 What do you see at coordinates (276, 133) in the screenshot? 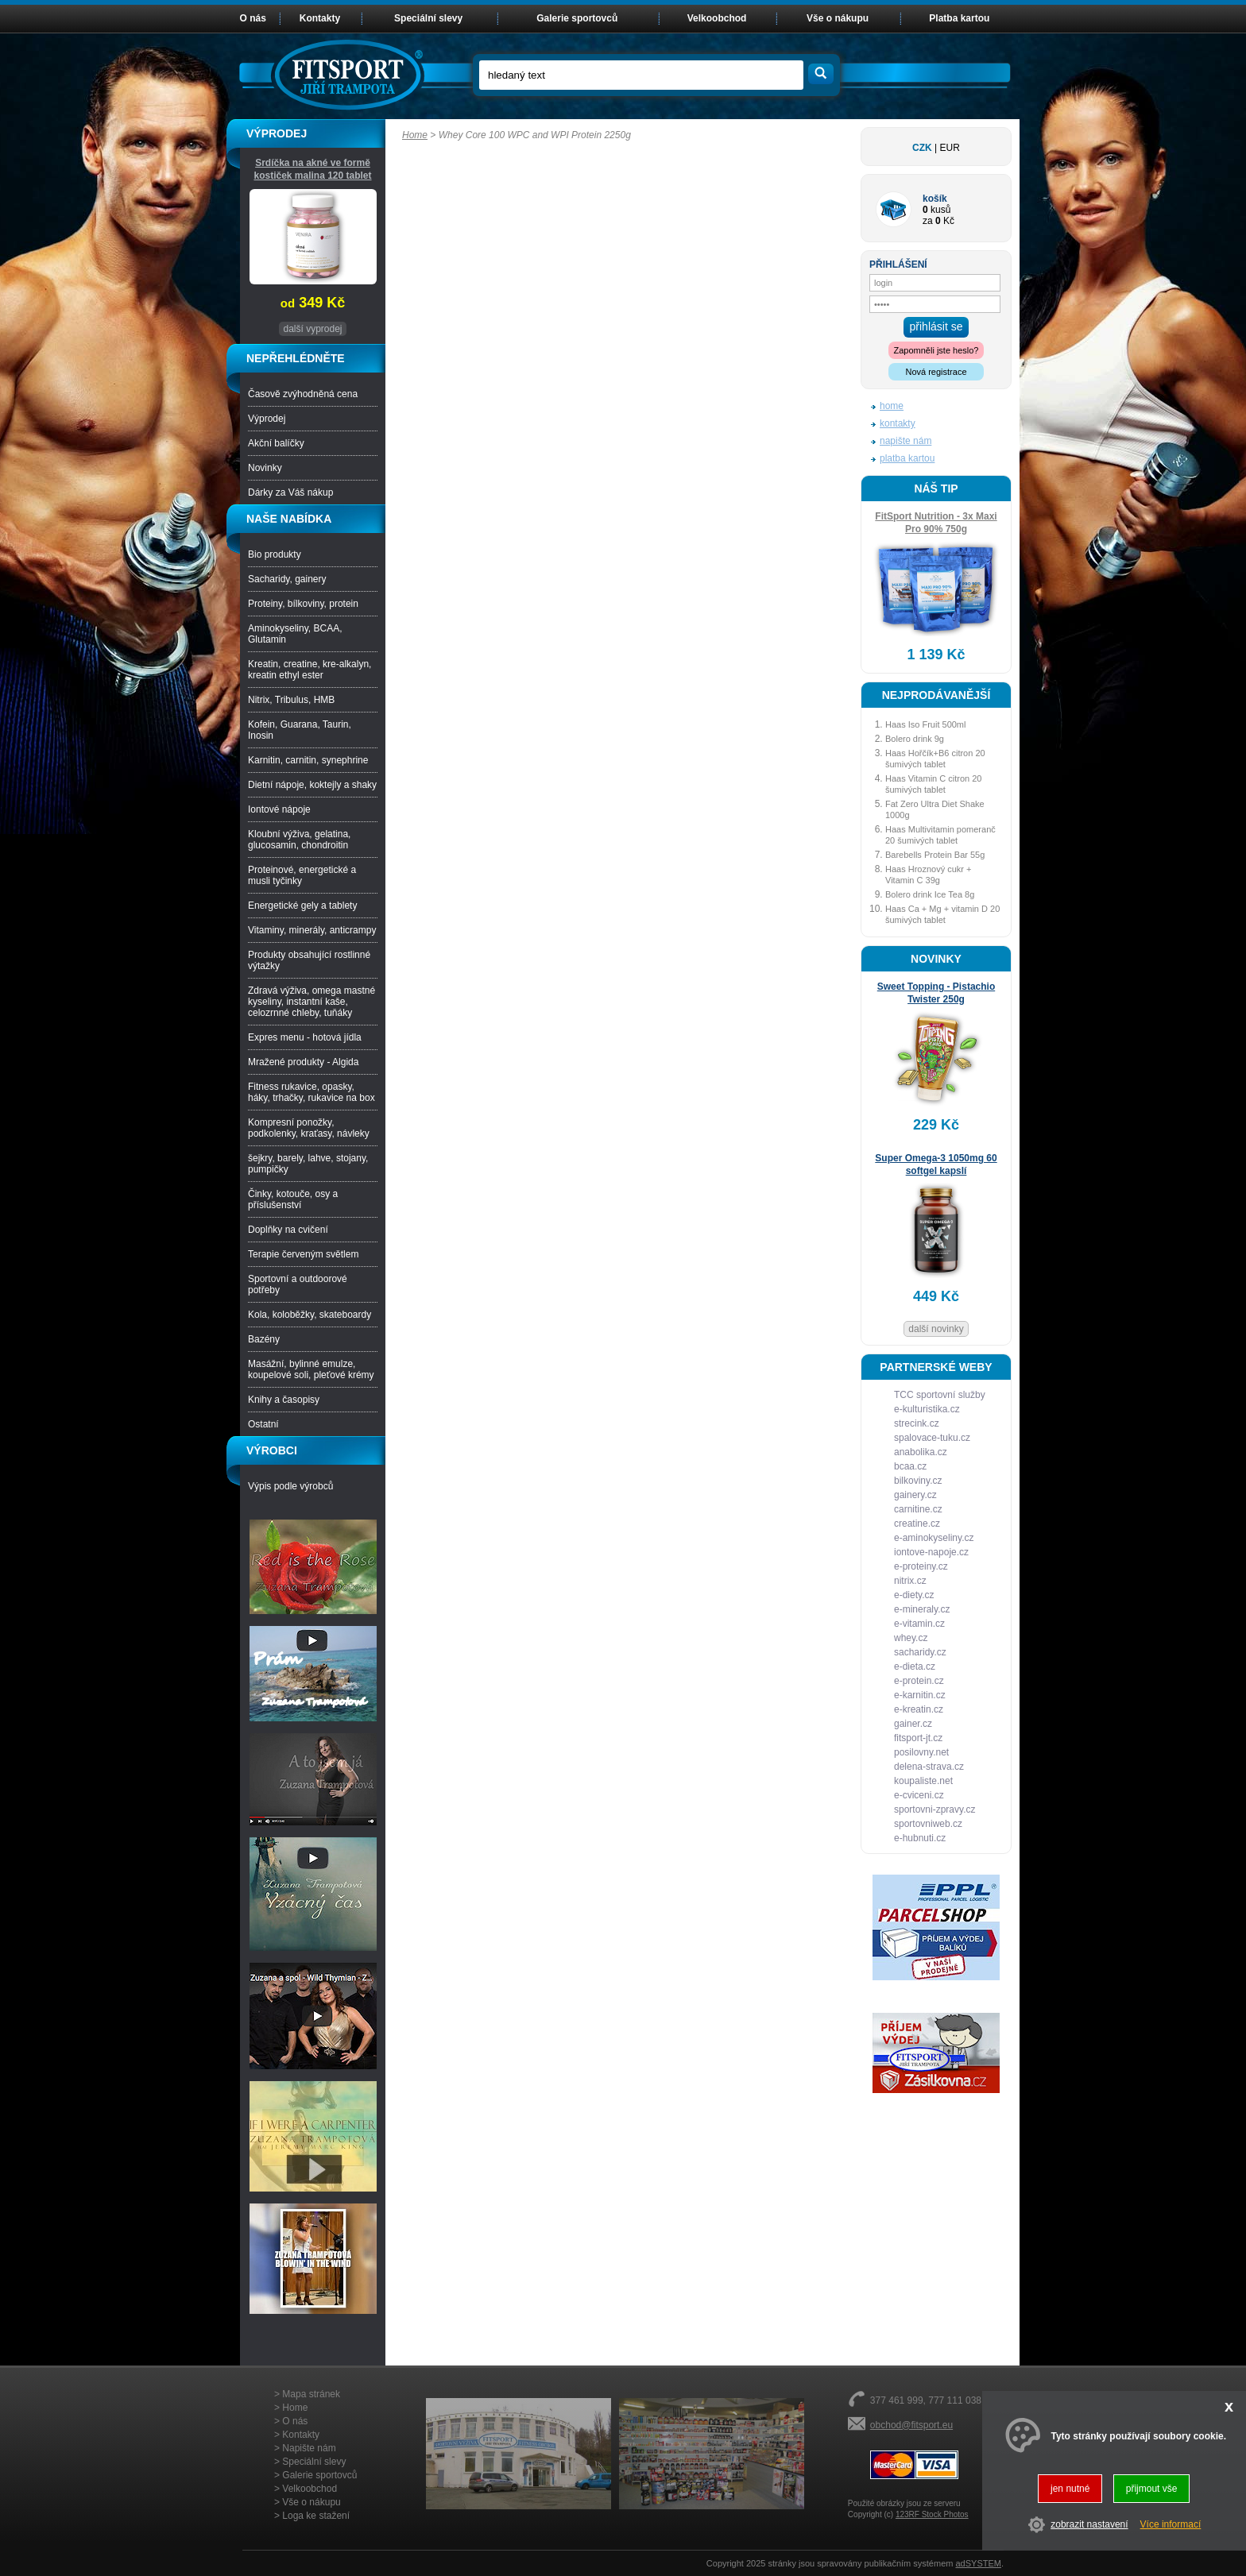
I see `VÝPRODEJ` at bounding box center [276, 133].